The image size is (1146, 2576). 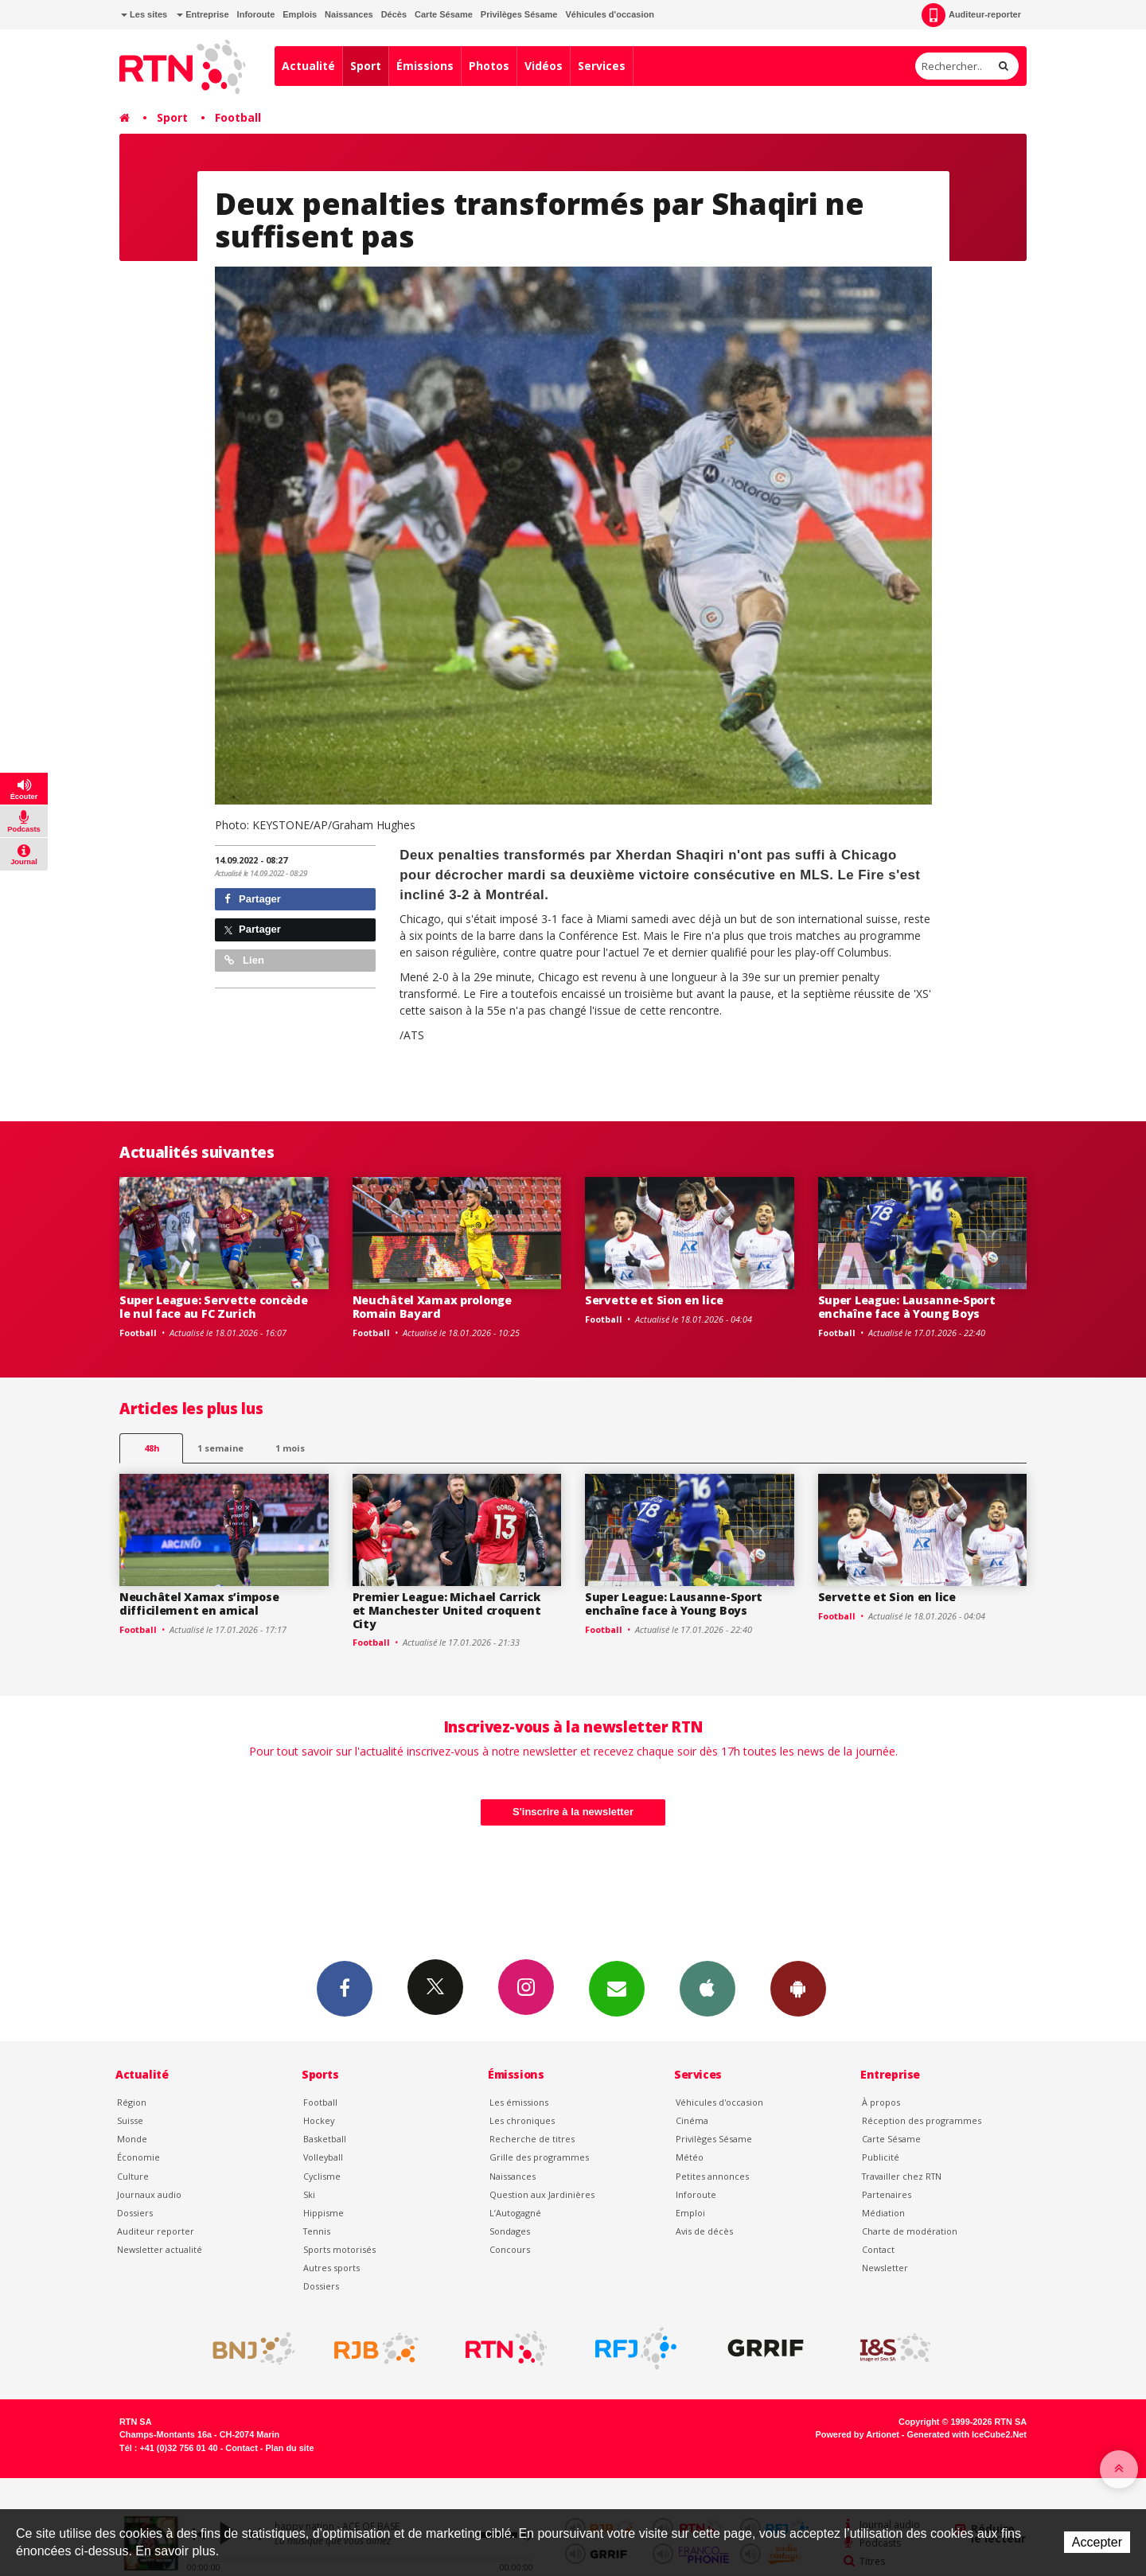 What do you see at coordinates (238, 117) in the screenshot?
I see `Football` at bounding box center [238, 117].